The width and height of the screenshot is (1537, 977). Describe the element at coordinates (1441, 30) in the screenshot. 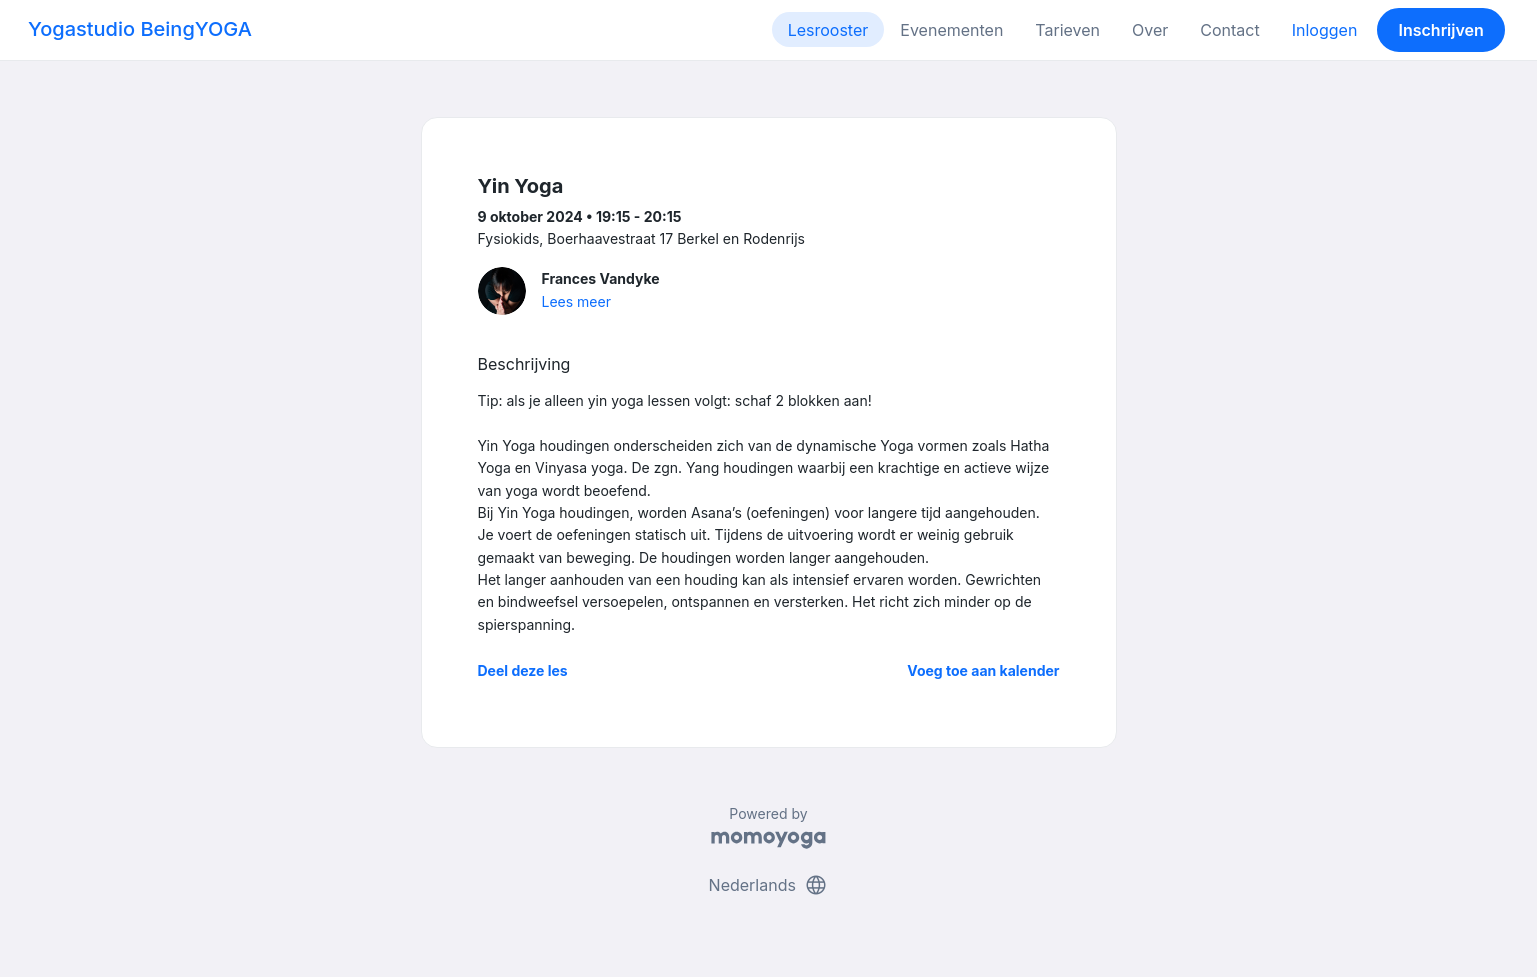

I see `Inschrijven` at that location.